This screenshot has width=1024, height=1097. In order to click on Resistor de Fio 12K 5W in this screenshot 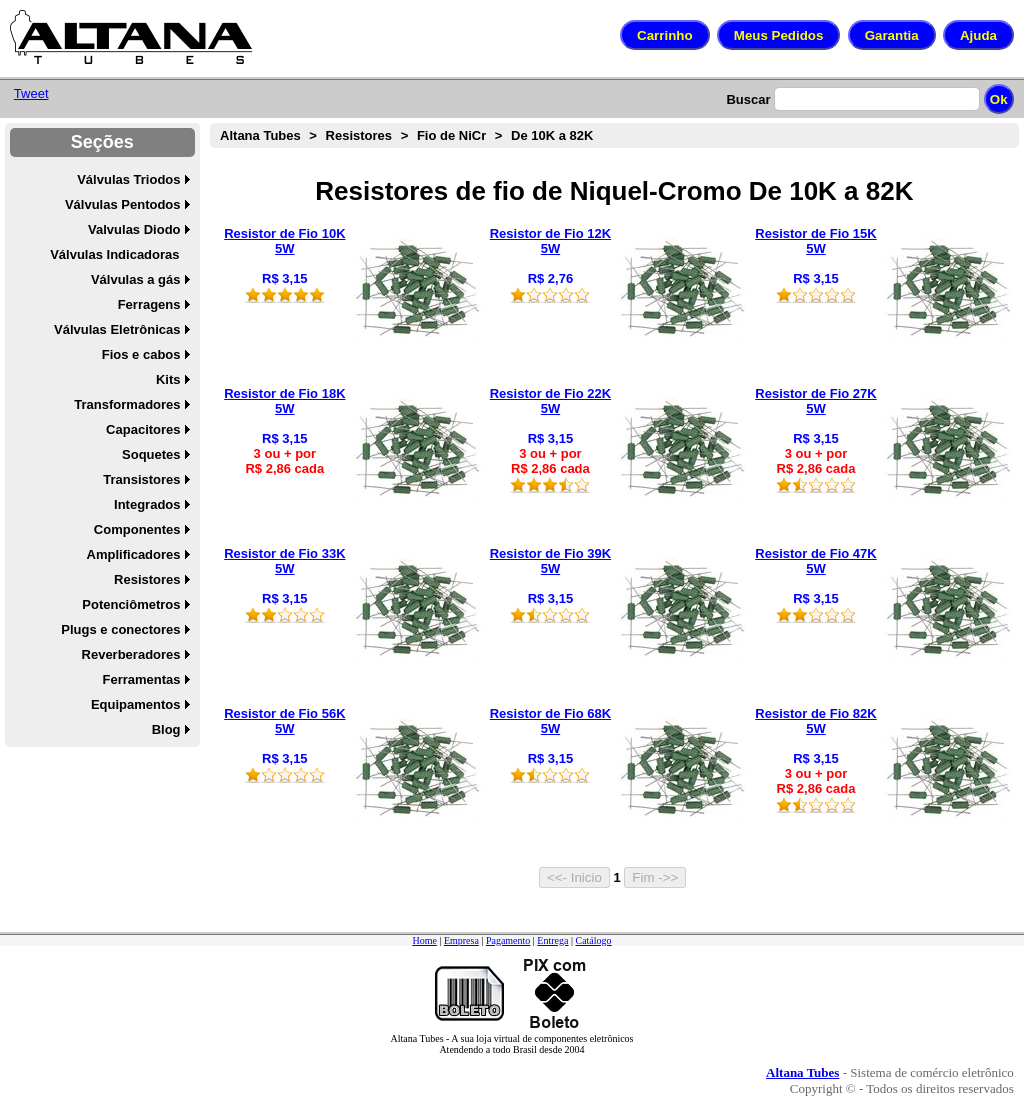, I will do `click(550, 241)`.